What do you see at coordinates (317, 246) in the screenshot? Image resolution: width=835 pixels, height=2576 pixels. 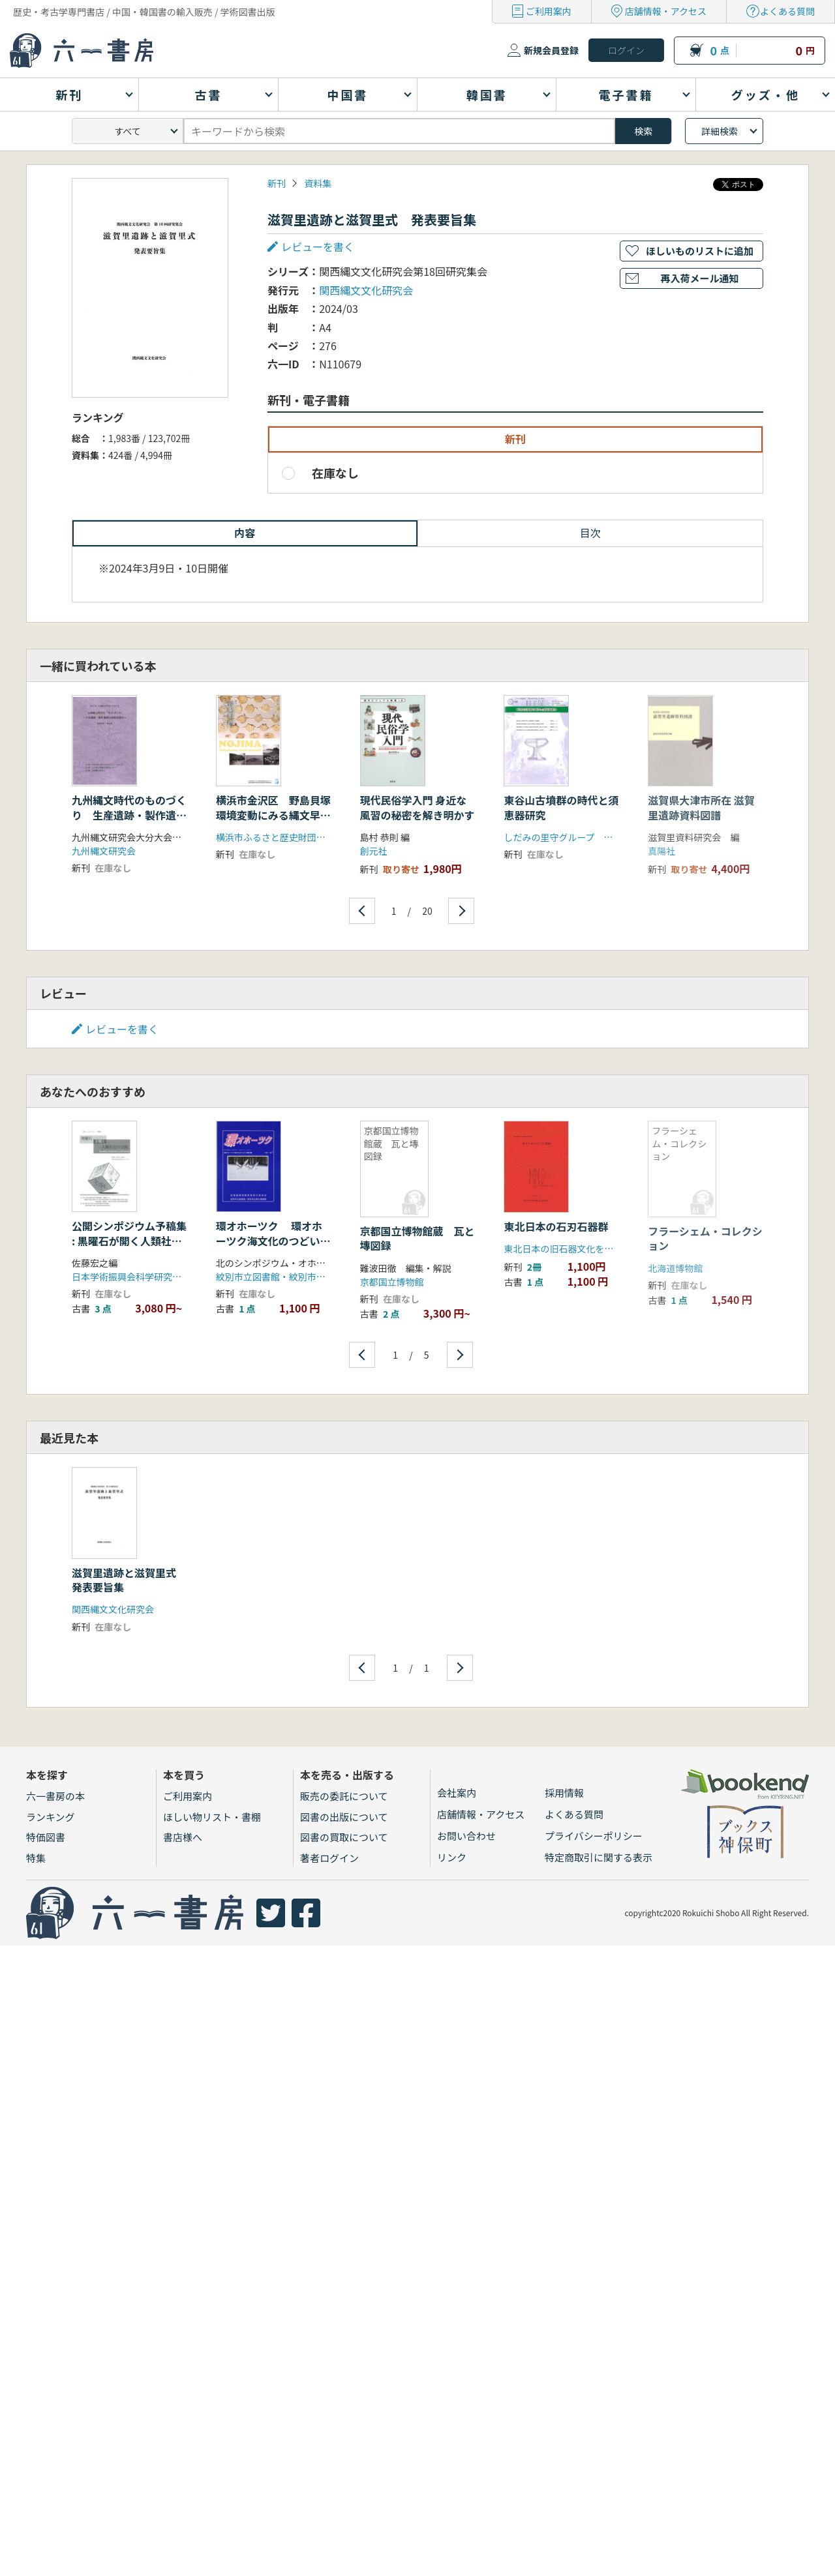 I see `レビューを書く` at bounding box center [317, 246].